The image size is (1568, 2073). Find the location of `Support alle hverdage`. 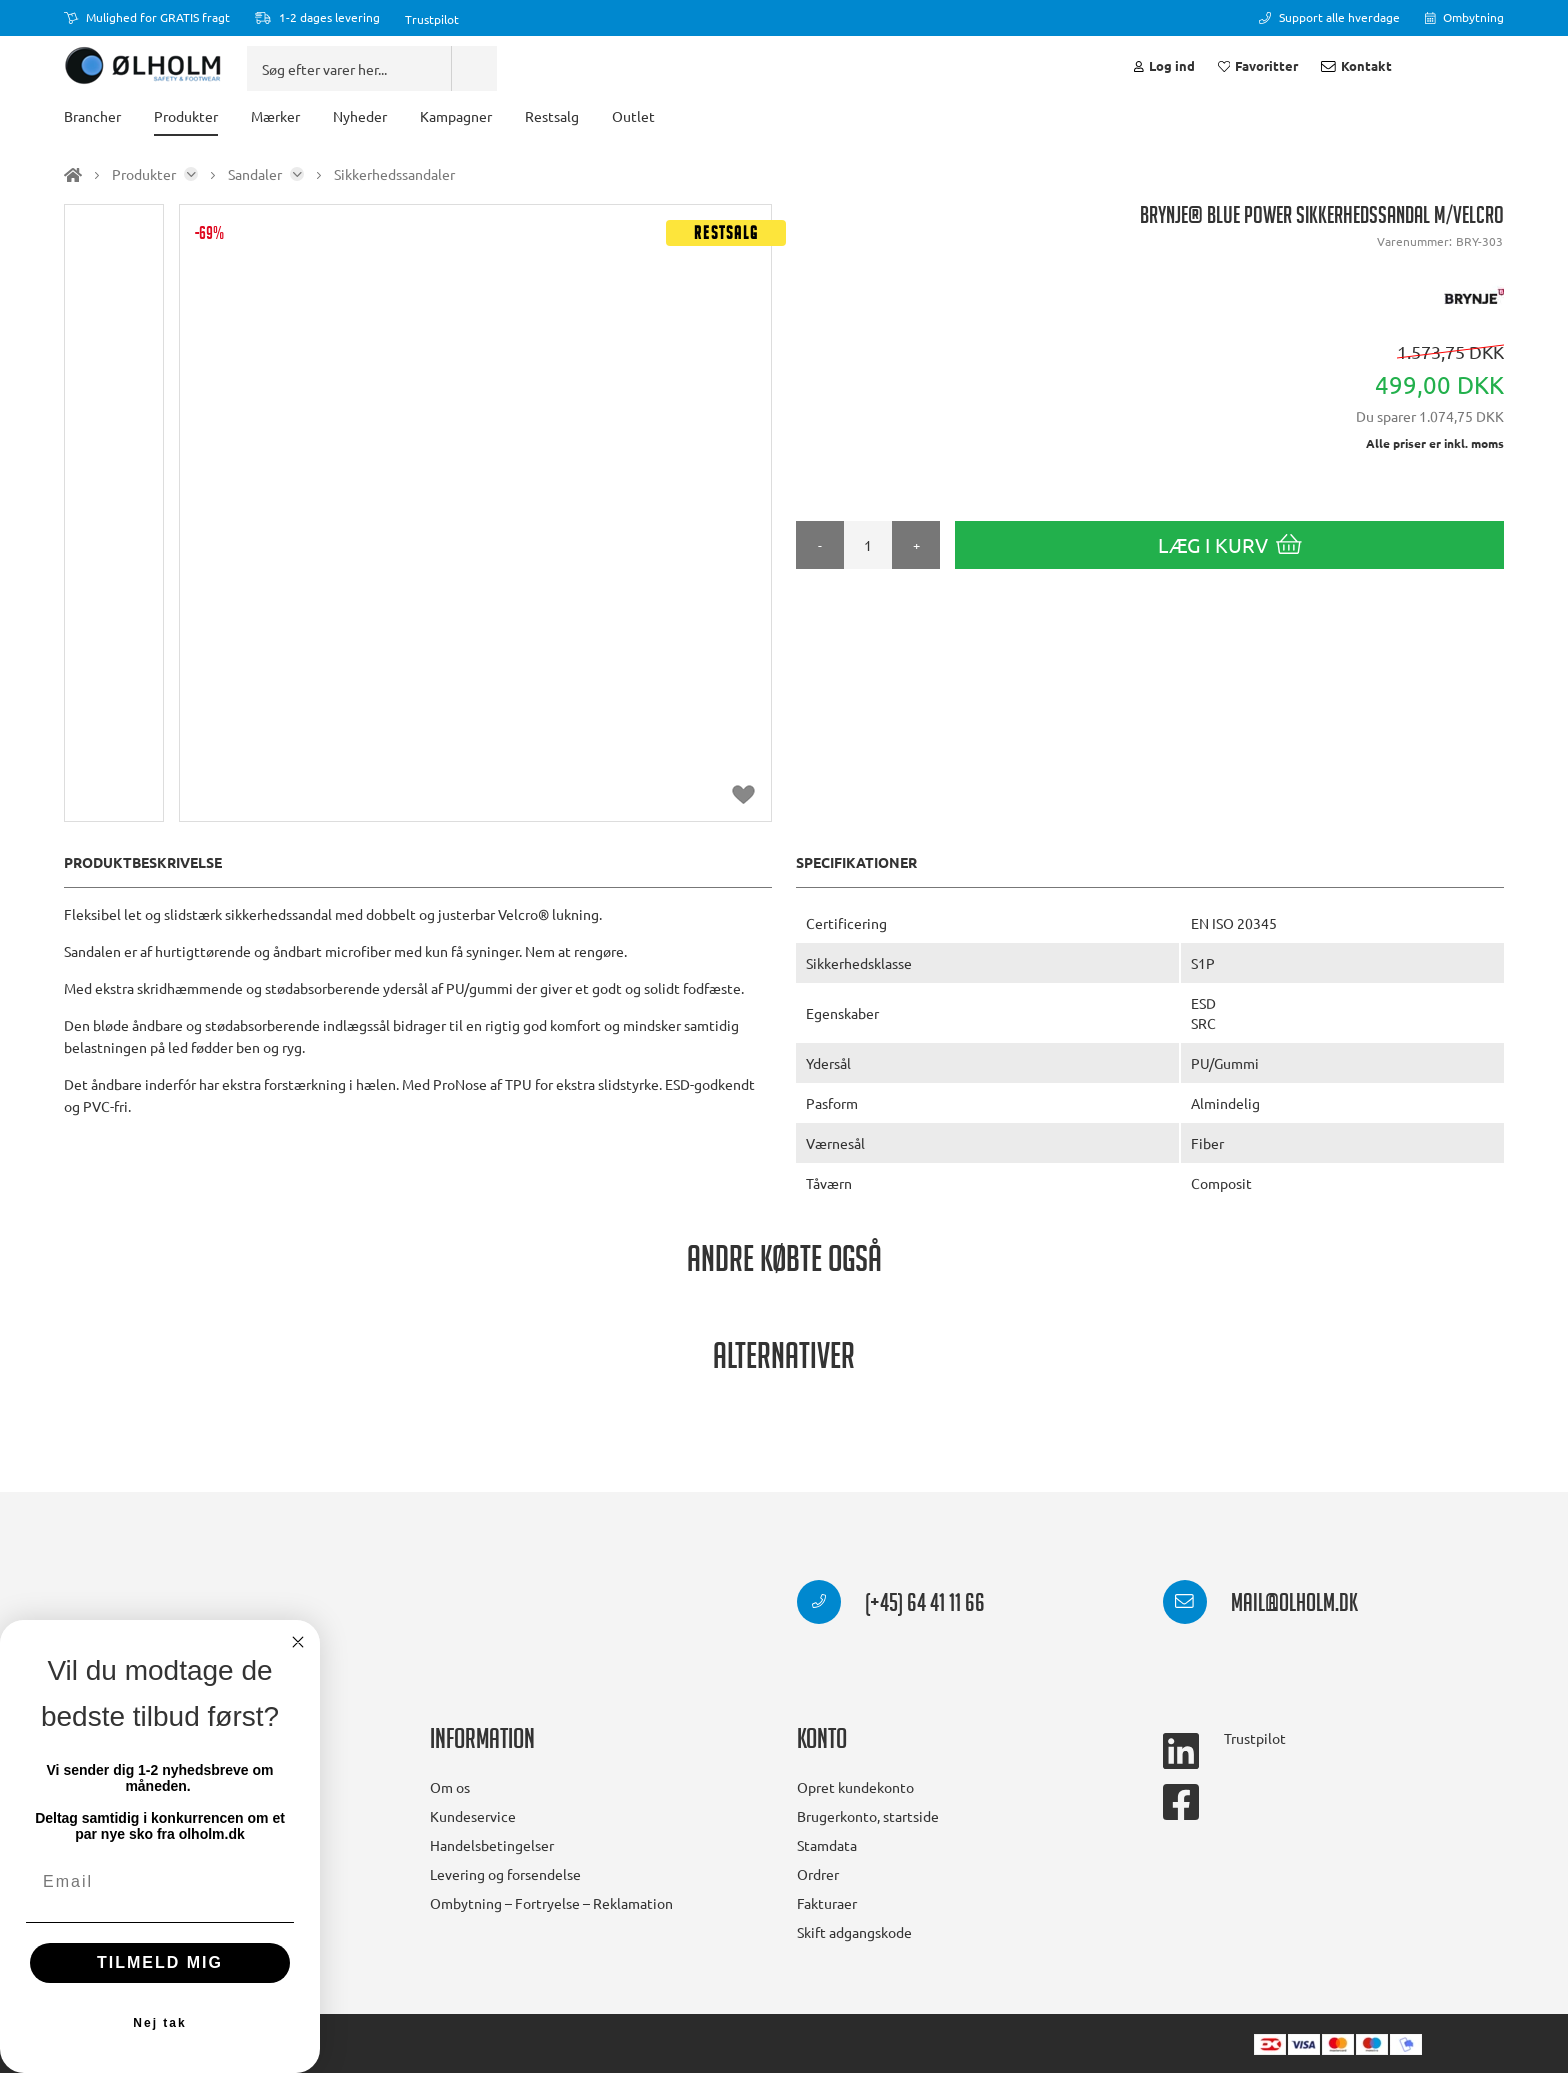

Support alle hverdage is located at coordinates (1329, 17).